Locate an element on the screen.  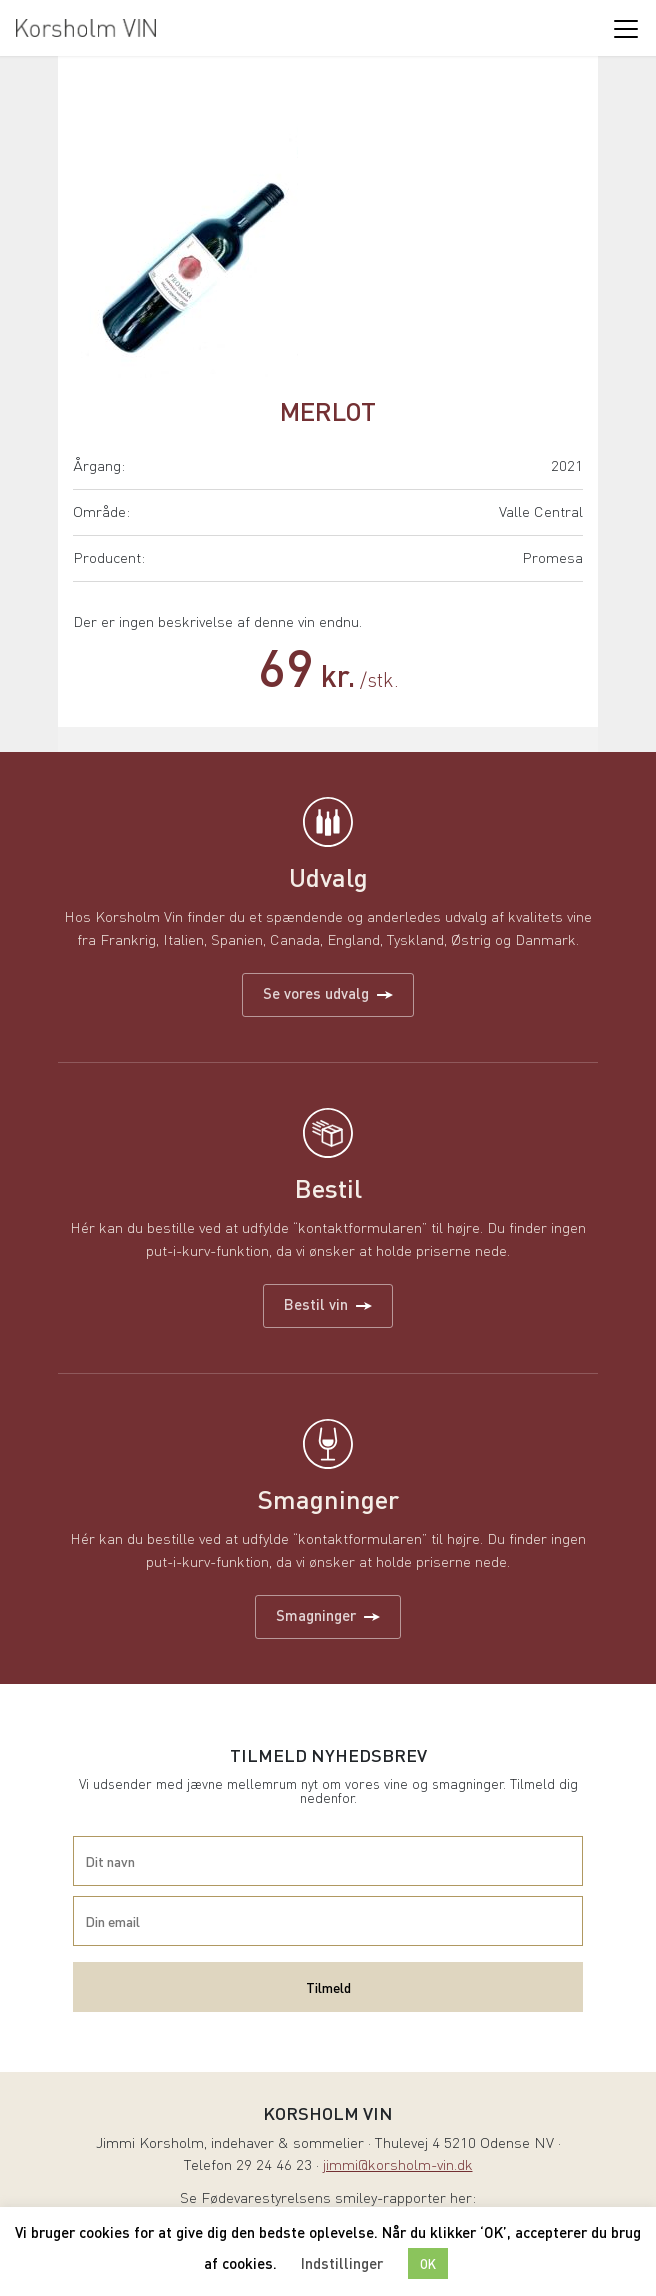
Se vores udvalg is located at coordinates (328, 993).